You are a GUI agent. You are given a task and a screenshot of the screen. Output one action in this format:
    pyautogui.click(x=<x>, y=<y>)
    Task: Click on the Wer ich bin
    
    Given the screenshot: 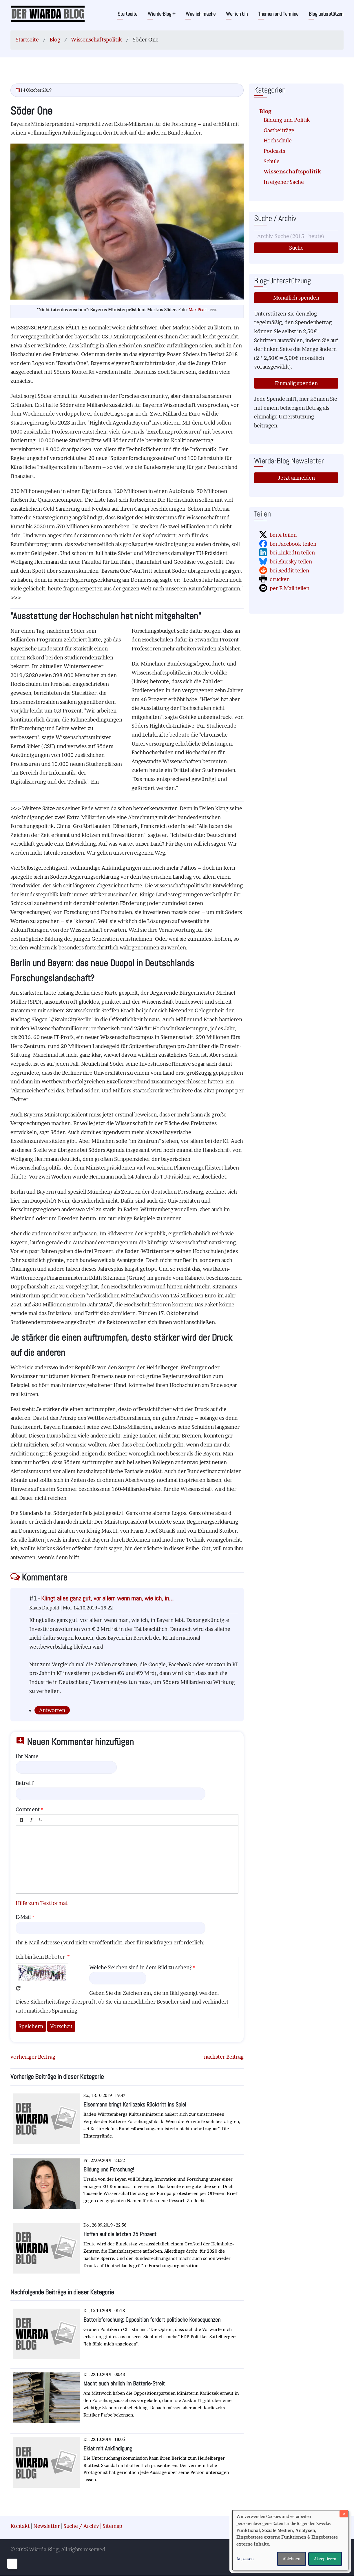 What is the action you would take?
    pyautogui.click(x=237, y=13)
    